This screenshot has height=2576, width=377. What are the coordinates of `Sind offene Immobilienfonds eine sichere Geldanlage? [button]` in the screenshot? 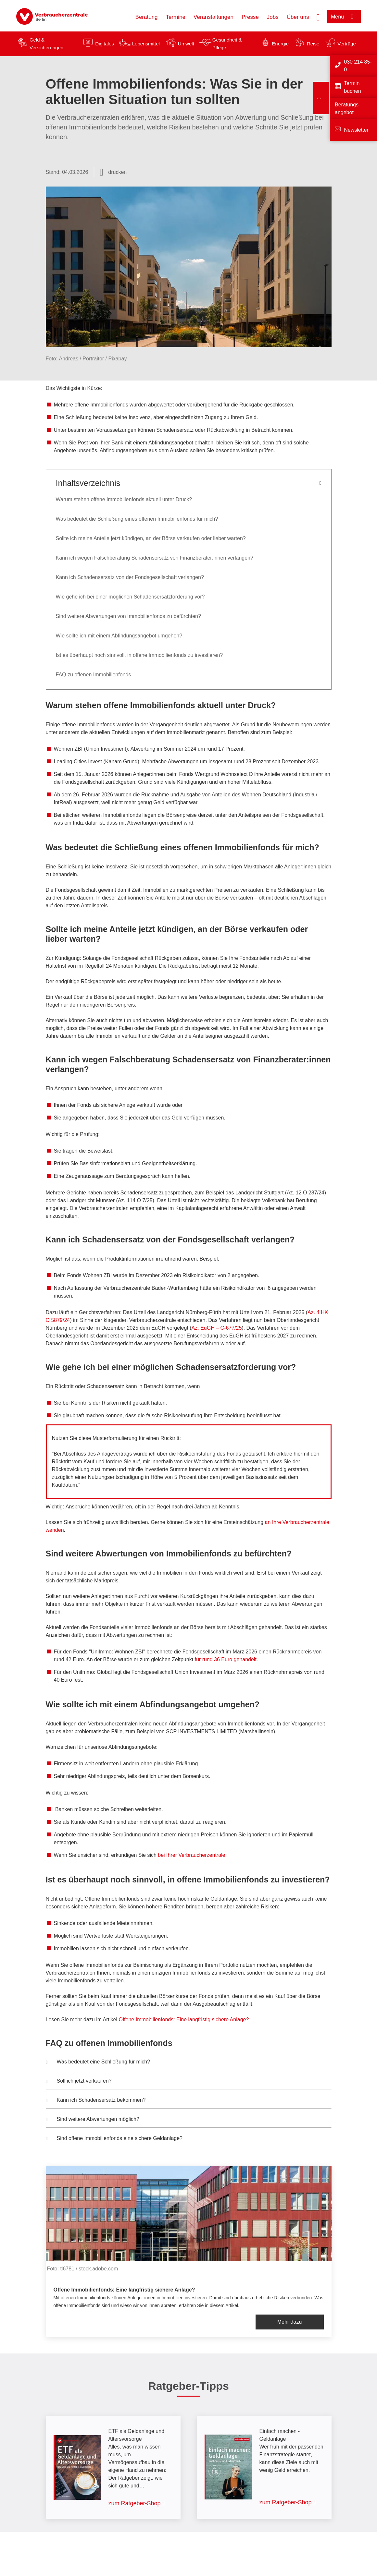 It's located at (114, 2139).